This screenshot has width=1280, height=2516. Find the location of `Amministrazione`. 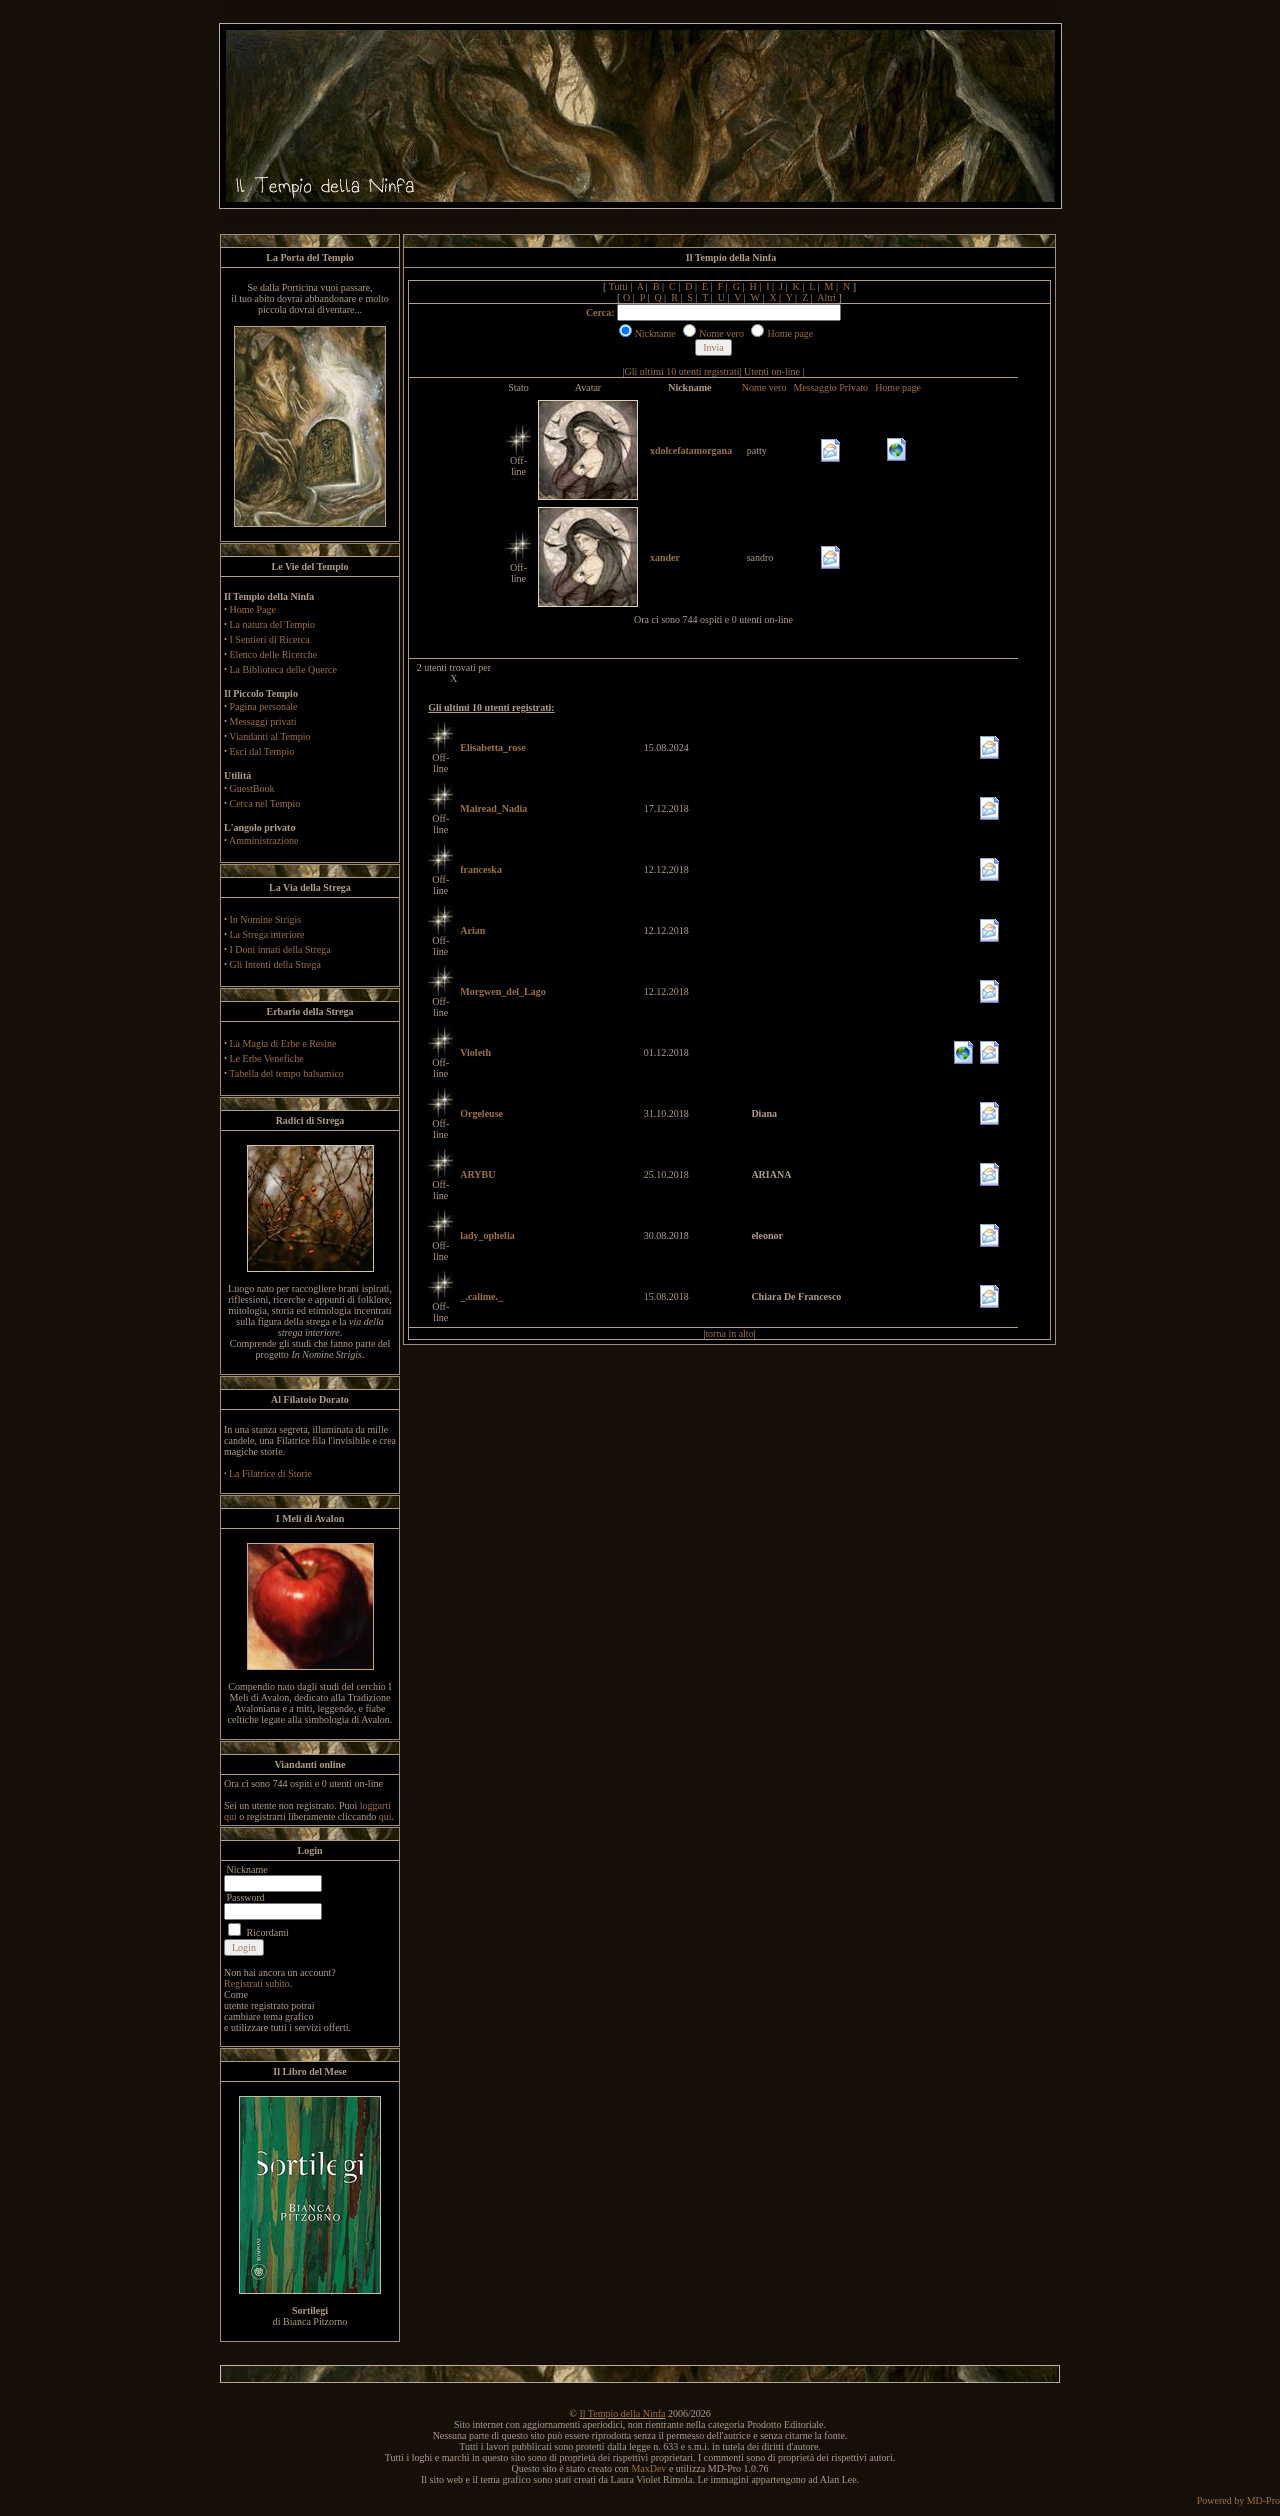

Amministrazione is located at coordinates (263, 840).